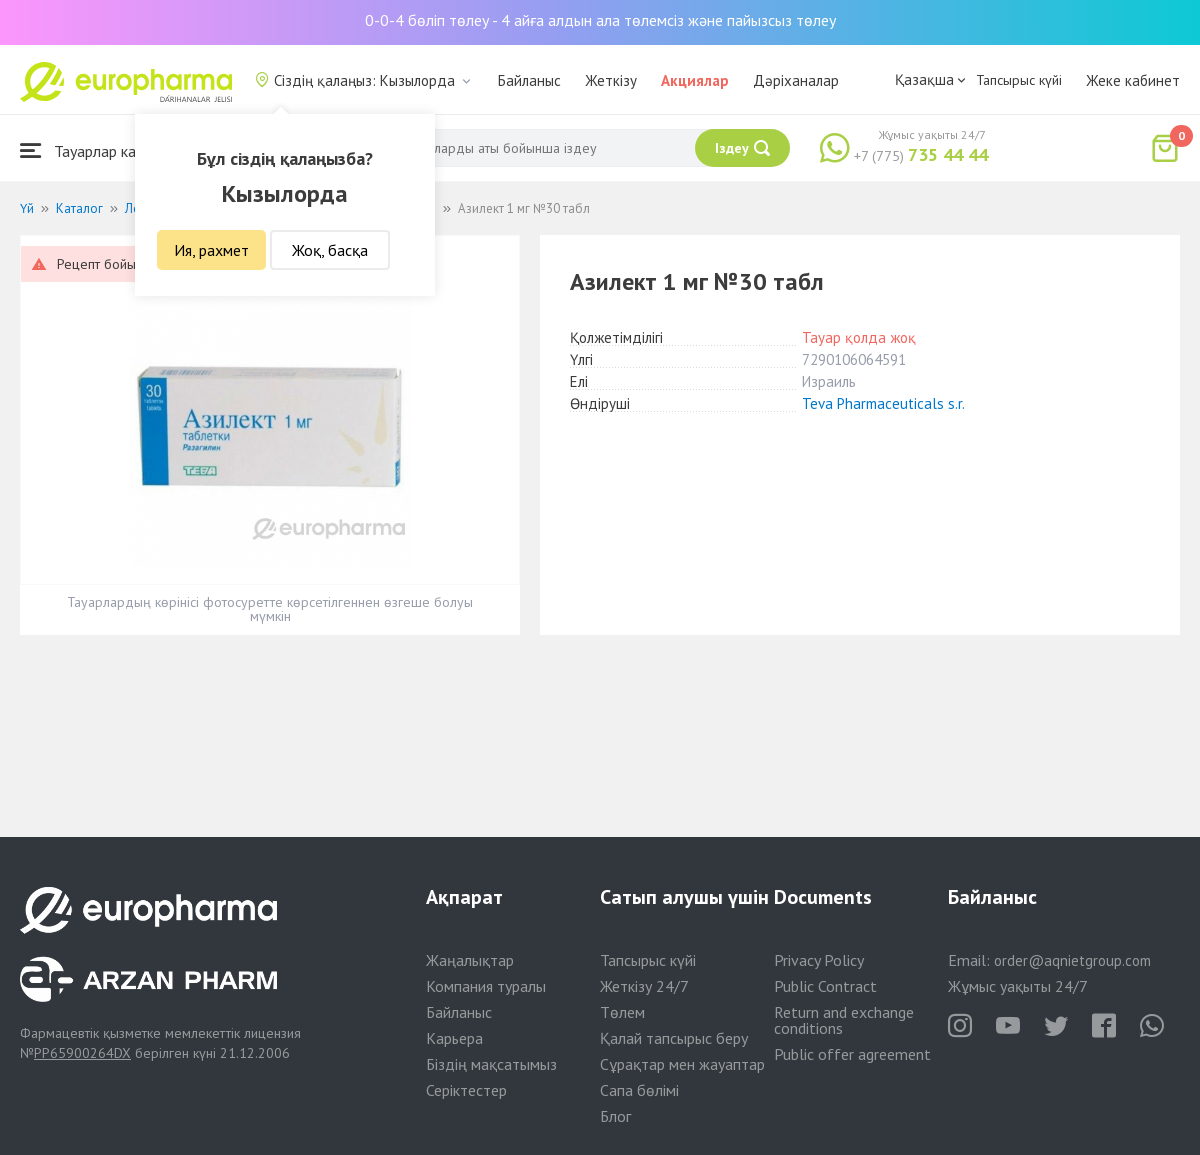  Describe the element at coordinates (639, 1090) in the screenshot. I see `Сапа бөлімі` at that location.